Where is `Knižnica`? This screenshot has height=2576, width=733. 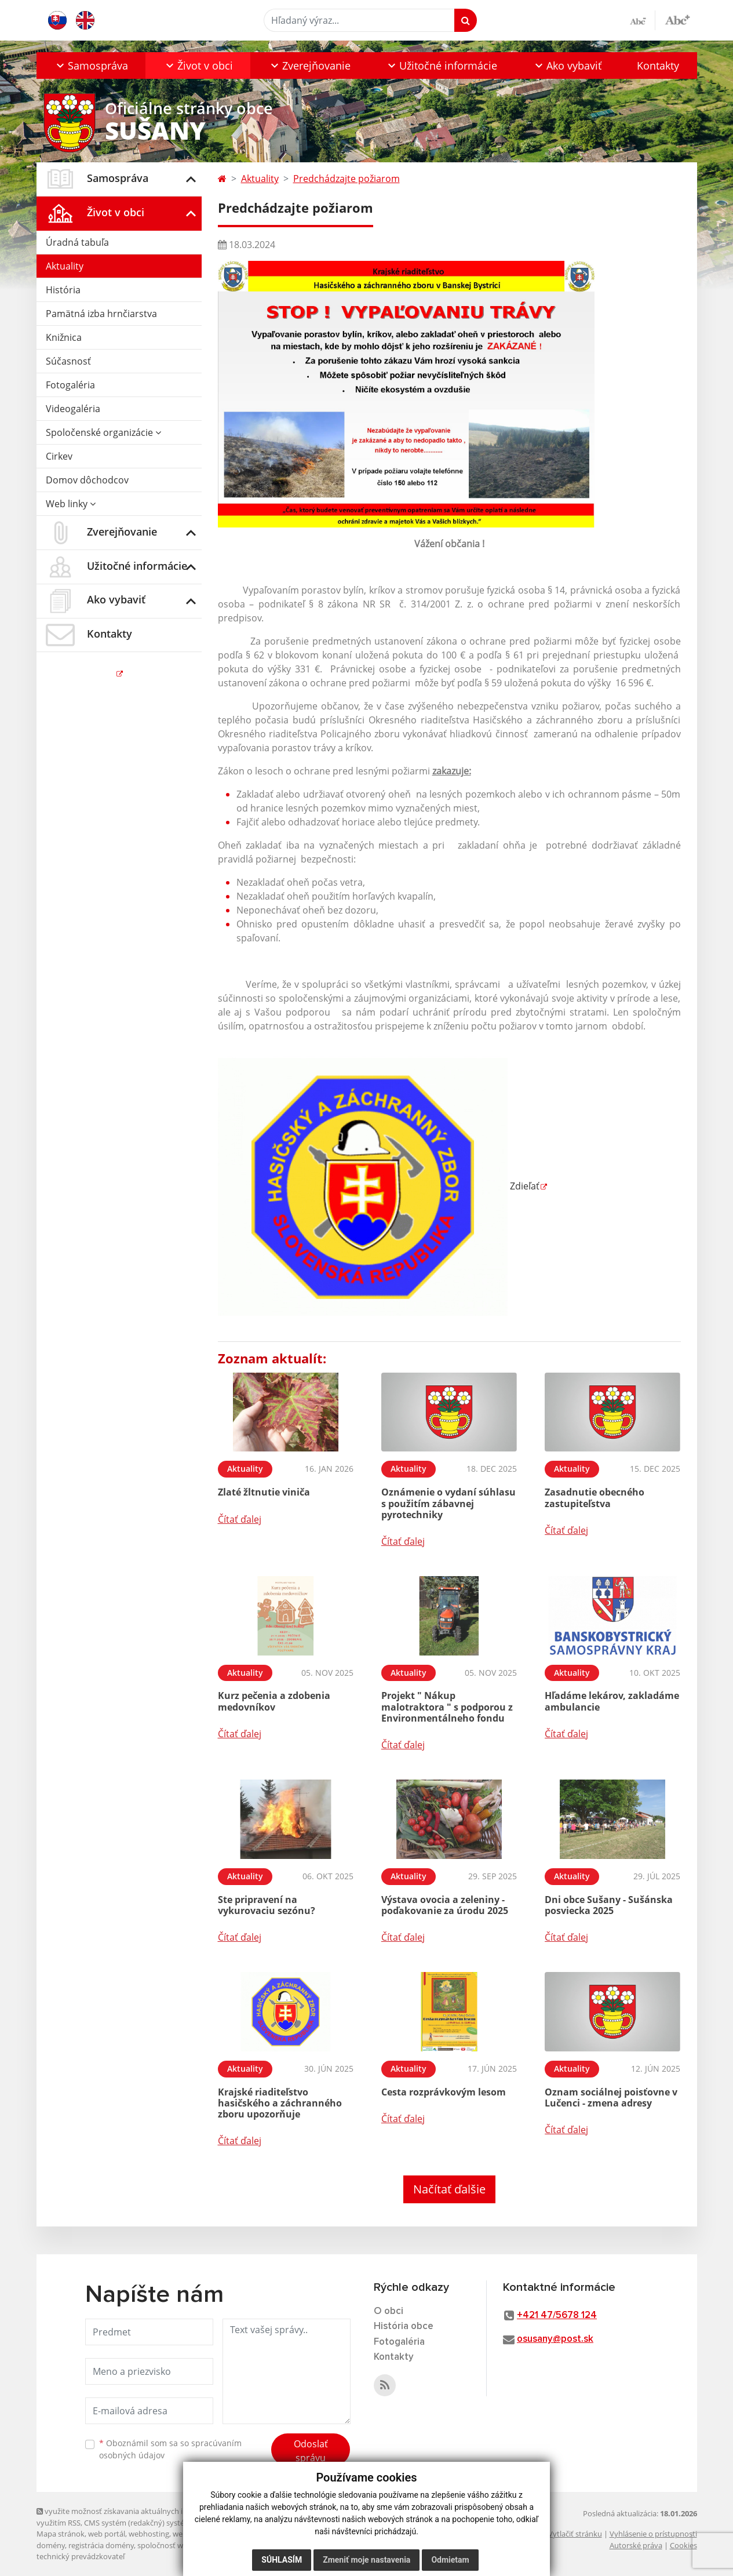
Knižnica is located at coordinates (64, 337).